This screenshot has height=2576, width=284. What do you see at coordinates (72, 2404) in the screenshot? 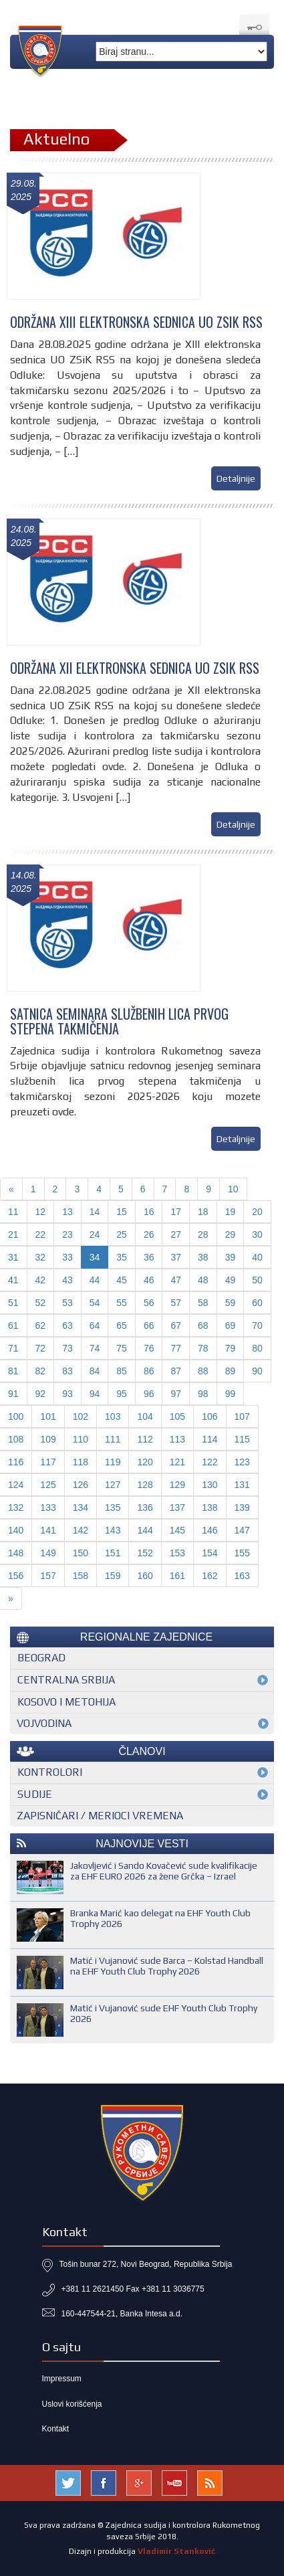
I see `Uslovi korišćenja` at bounding box center [72, 2404].